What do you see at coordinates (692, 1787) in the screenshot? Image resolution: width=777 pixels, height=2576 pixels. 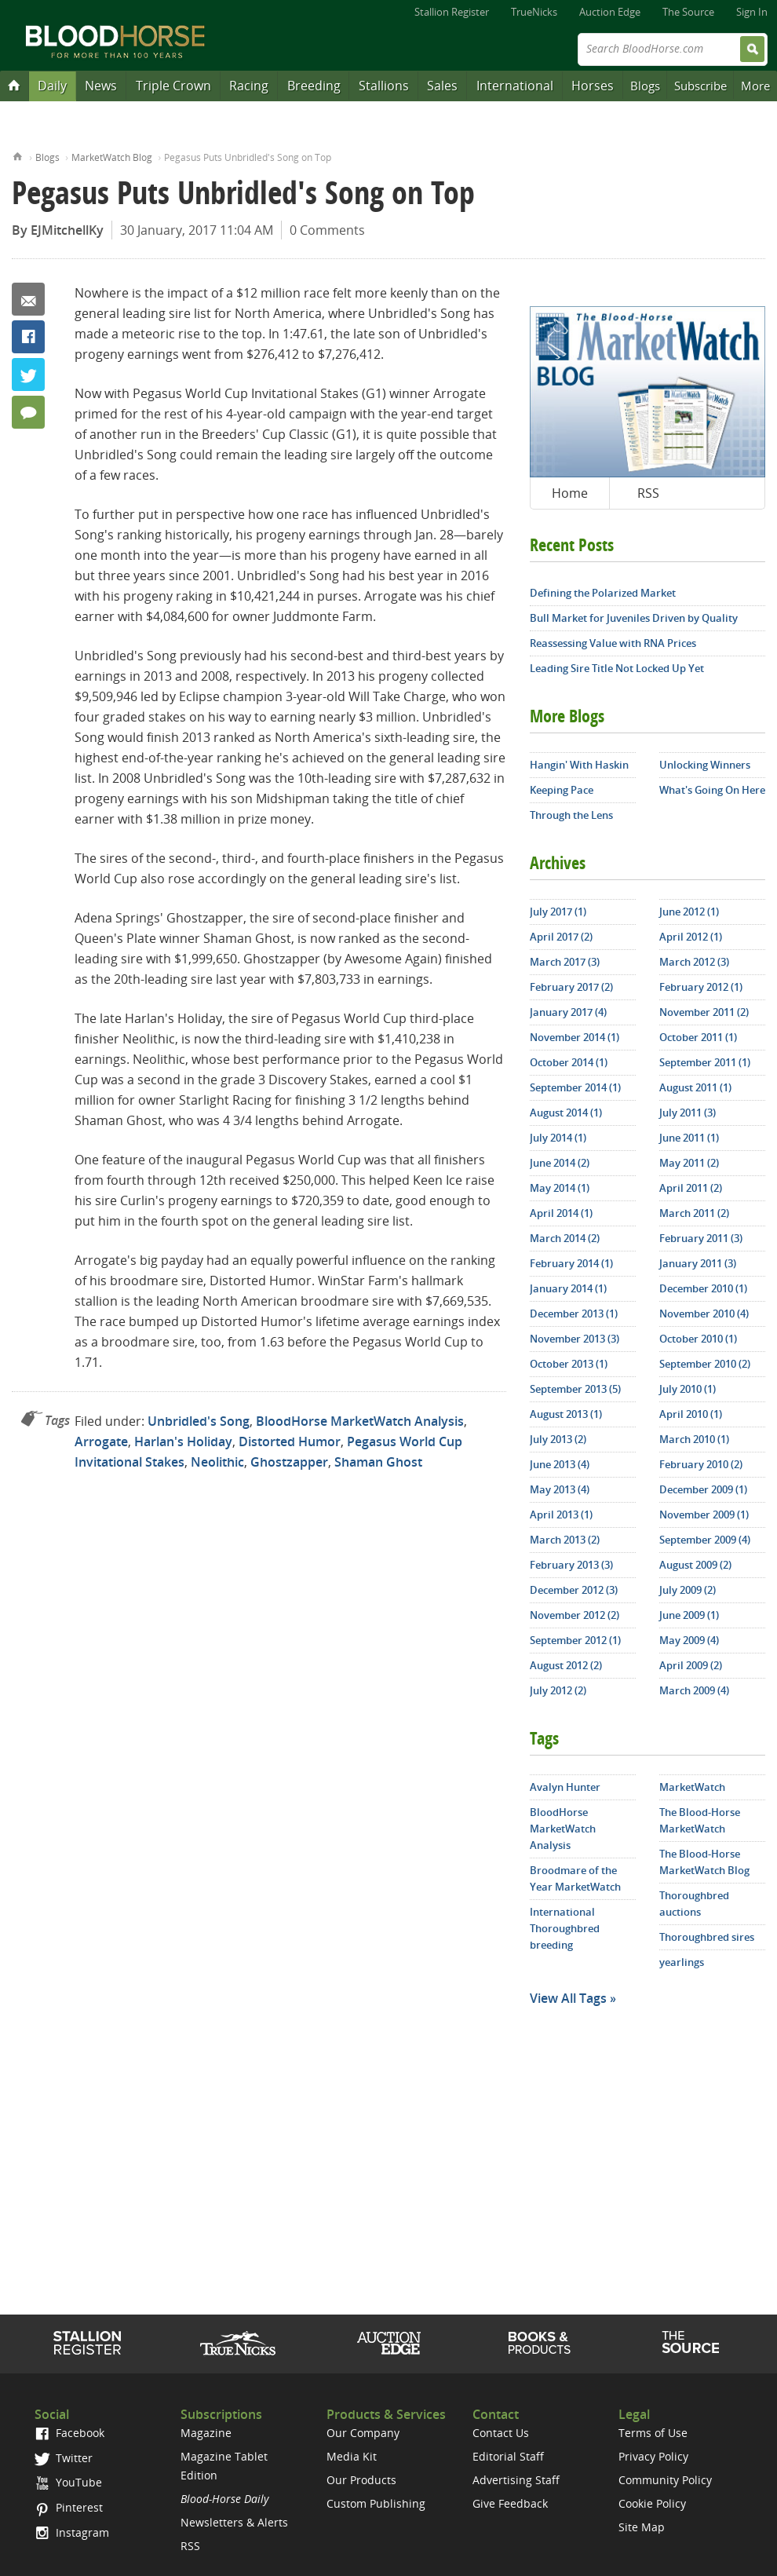 I see `MarketWatch` at bounding box center [692, 1787].